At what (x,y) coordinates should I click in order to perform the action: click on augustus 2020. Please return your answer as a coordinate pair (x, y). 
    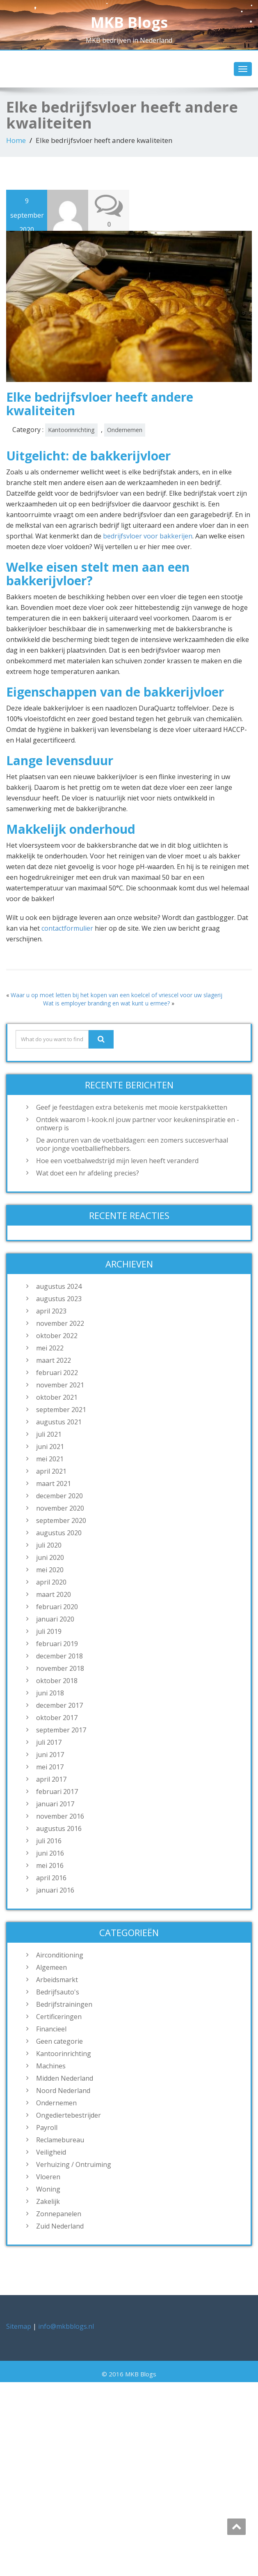
    Looking at the image, I should click on (59, 1533).